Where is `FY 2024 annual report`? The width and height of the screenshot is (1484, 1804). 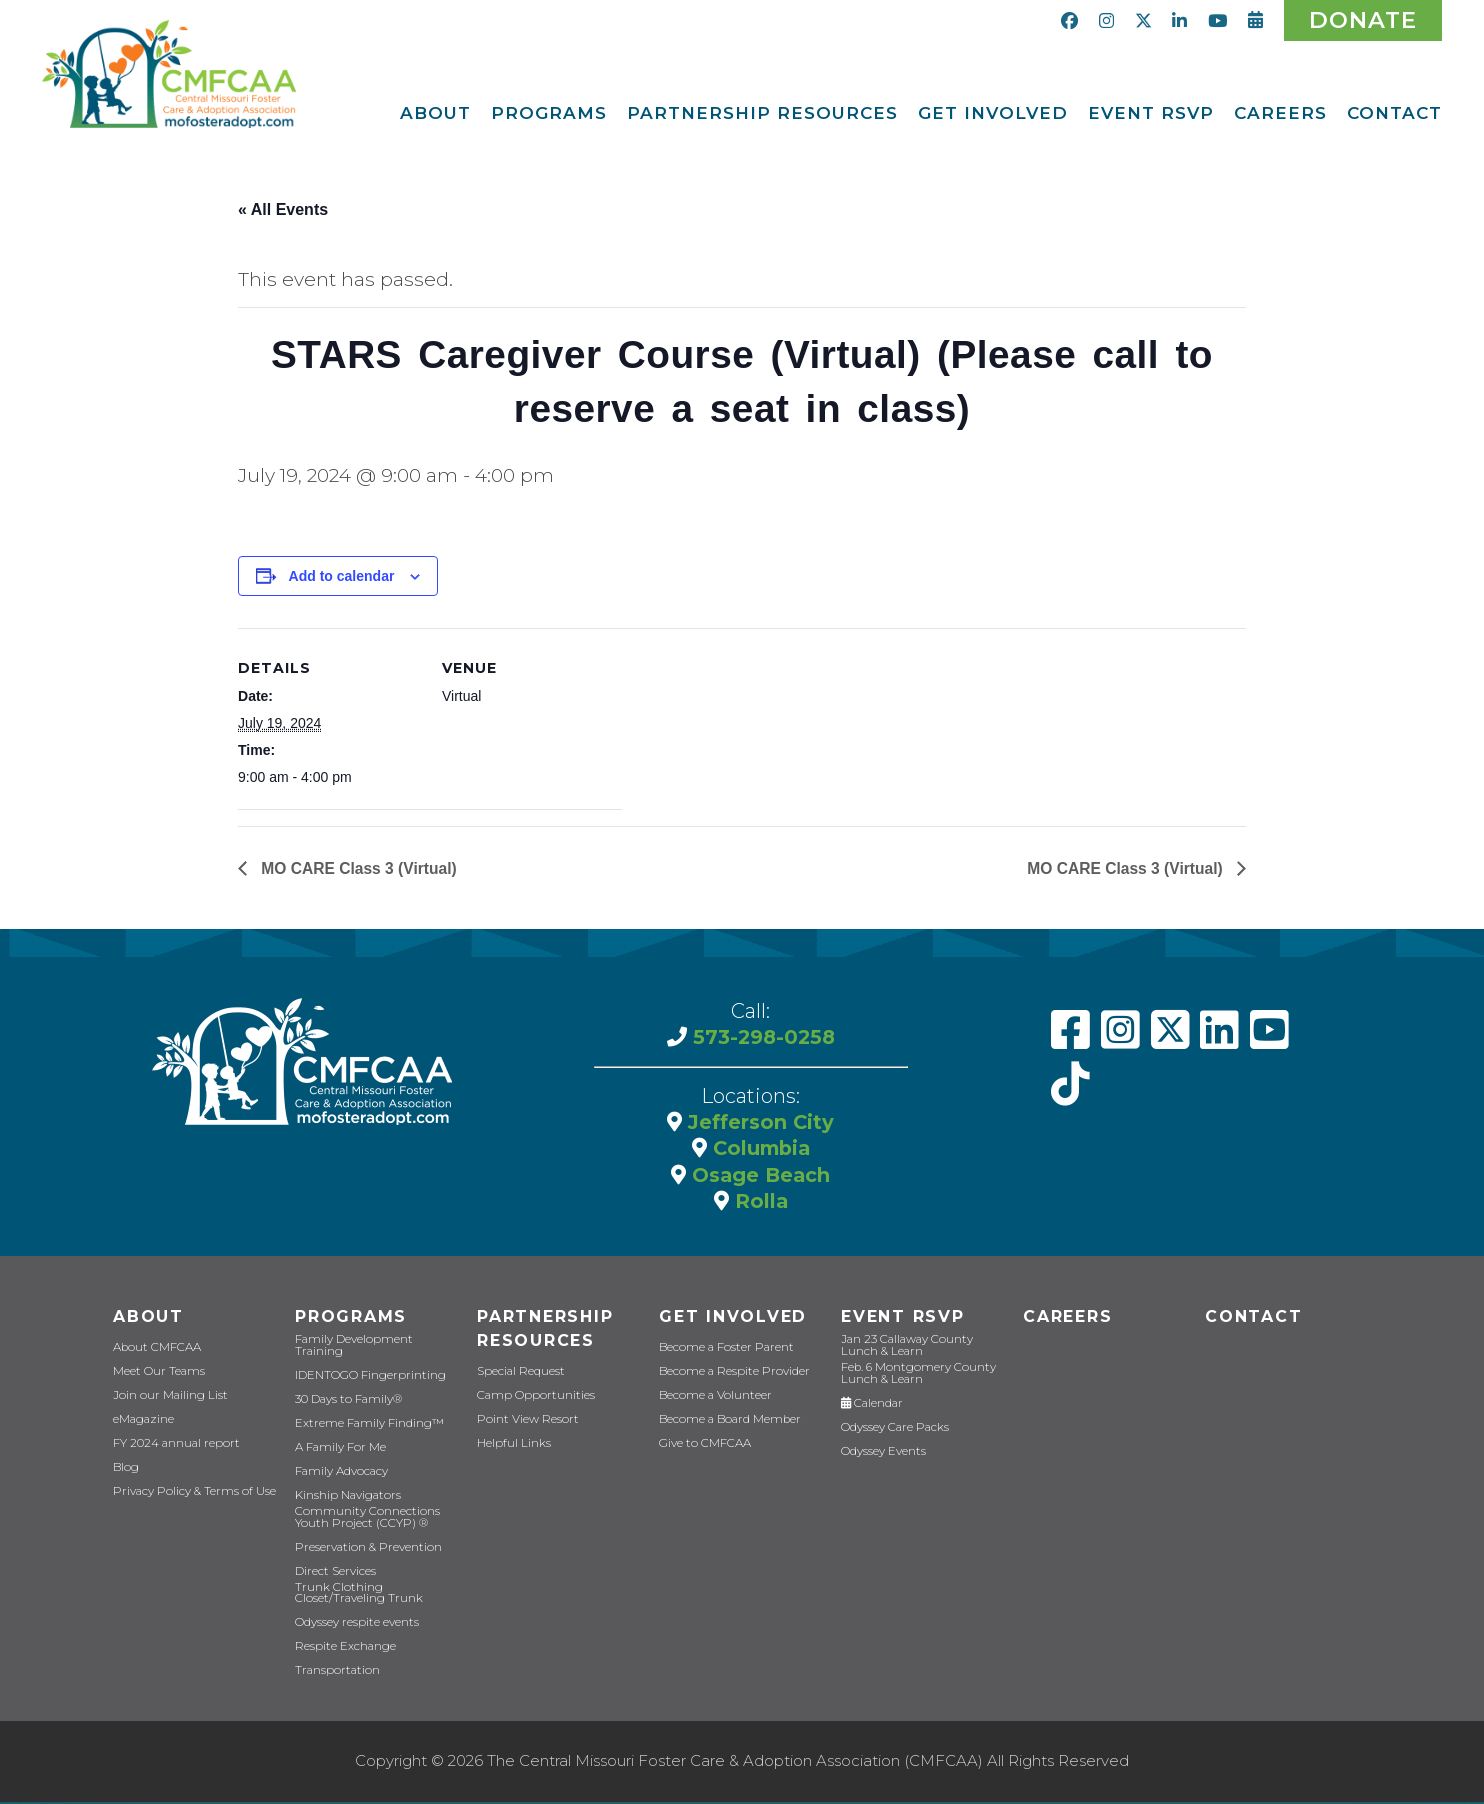
FY 2024 annual report is located at coordinates (173, 1451).